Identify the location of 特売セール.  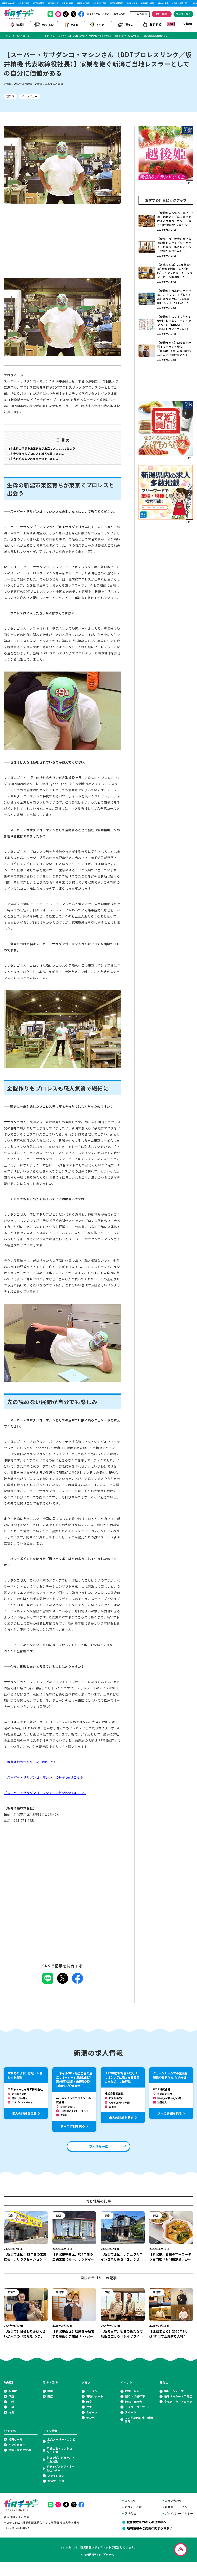
(15, 2453).